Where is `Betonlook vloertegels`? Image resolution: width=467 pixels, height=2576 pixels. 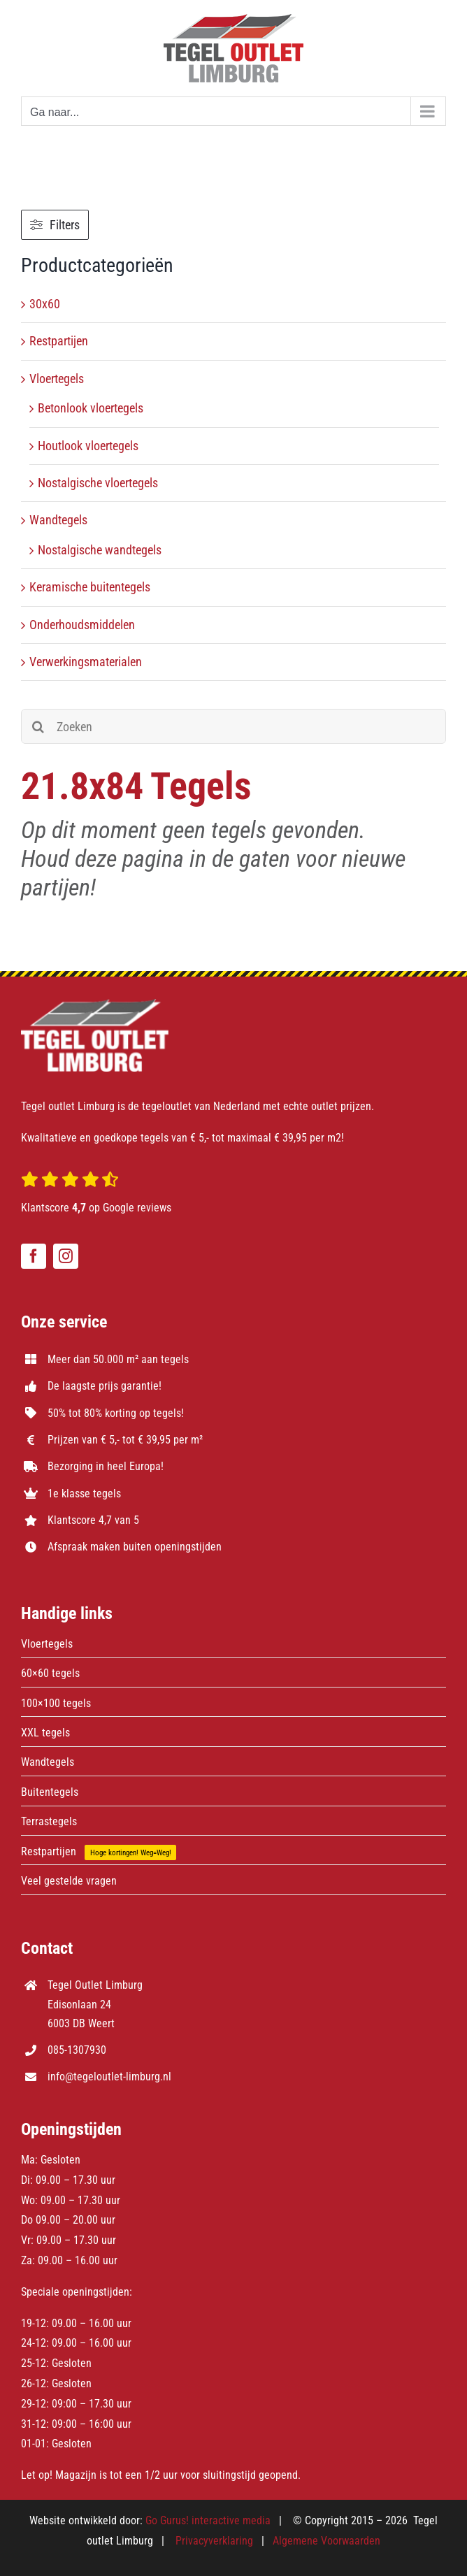 Betonlook vloertegels is located at coordinates (90, 408).